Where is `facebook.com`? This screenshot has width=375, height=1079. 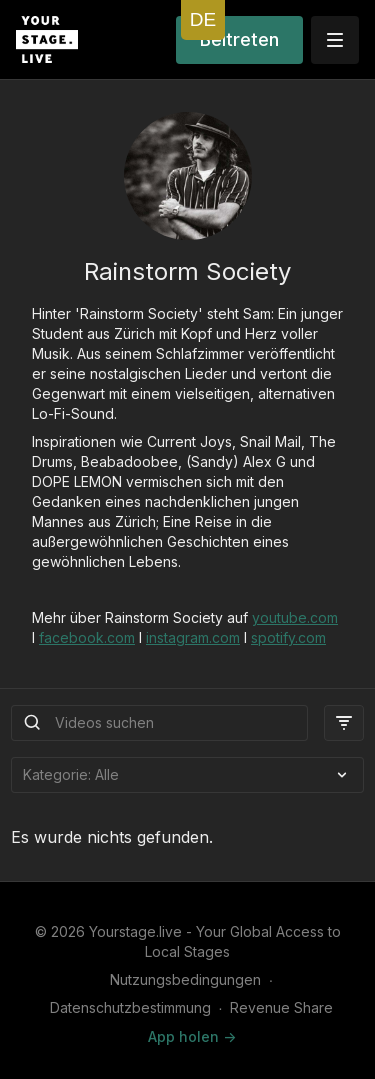 facebook.com is located at coordinates (87, 637).